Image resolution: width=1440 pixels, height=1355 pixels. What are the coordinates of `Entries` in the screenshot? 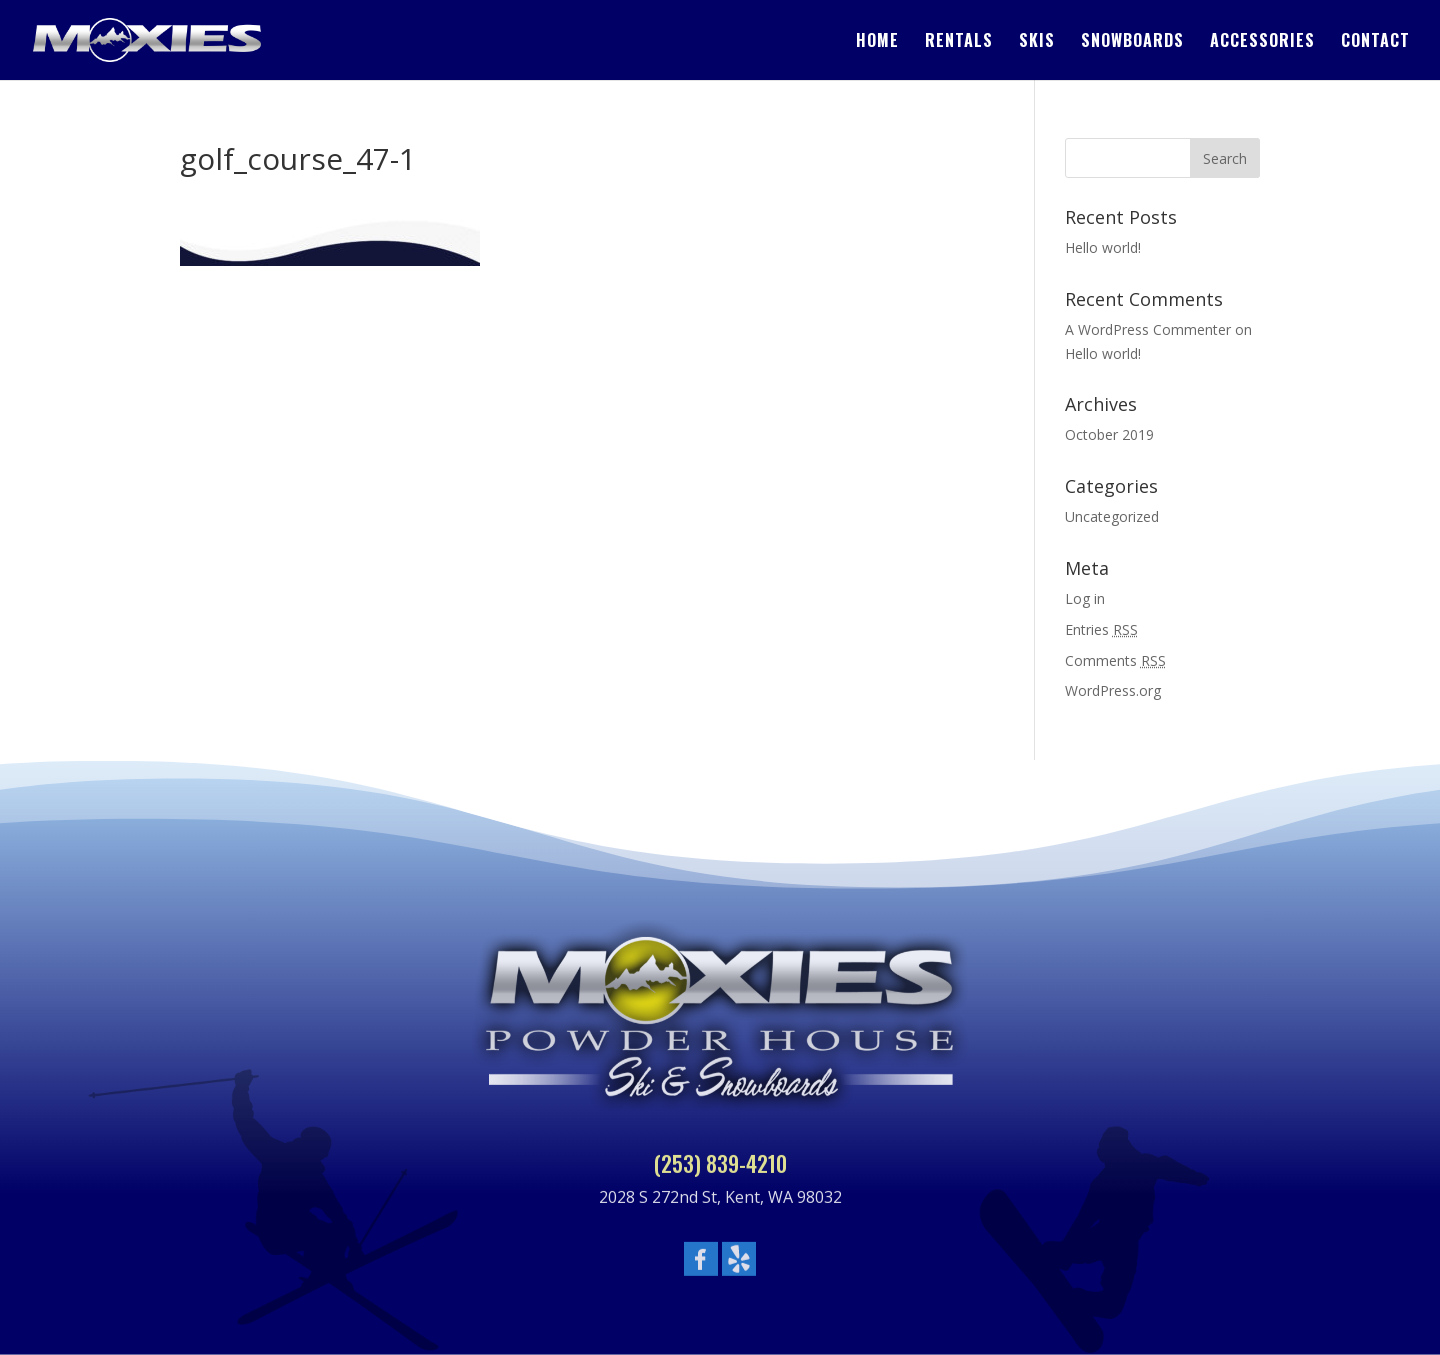 It's located at (1101, 629).